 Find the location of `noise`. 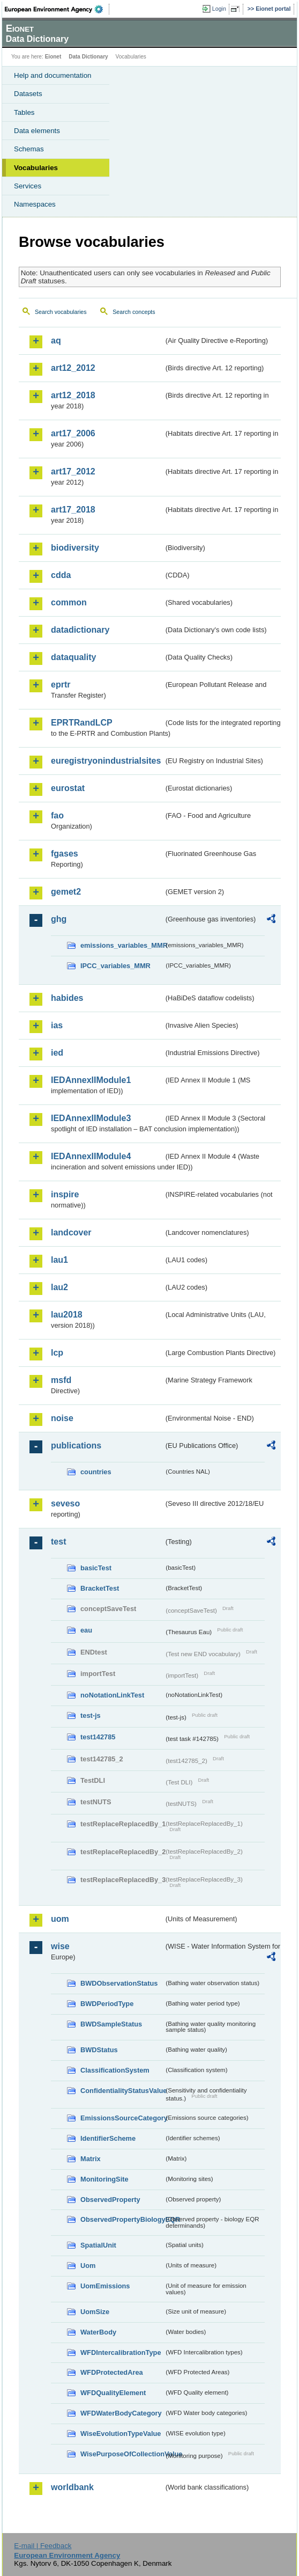

noise is located at coordinates (62, 1418).